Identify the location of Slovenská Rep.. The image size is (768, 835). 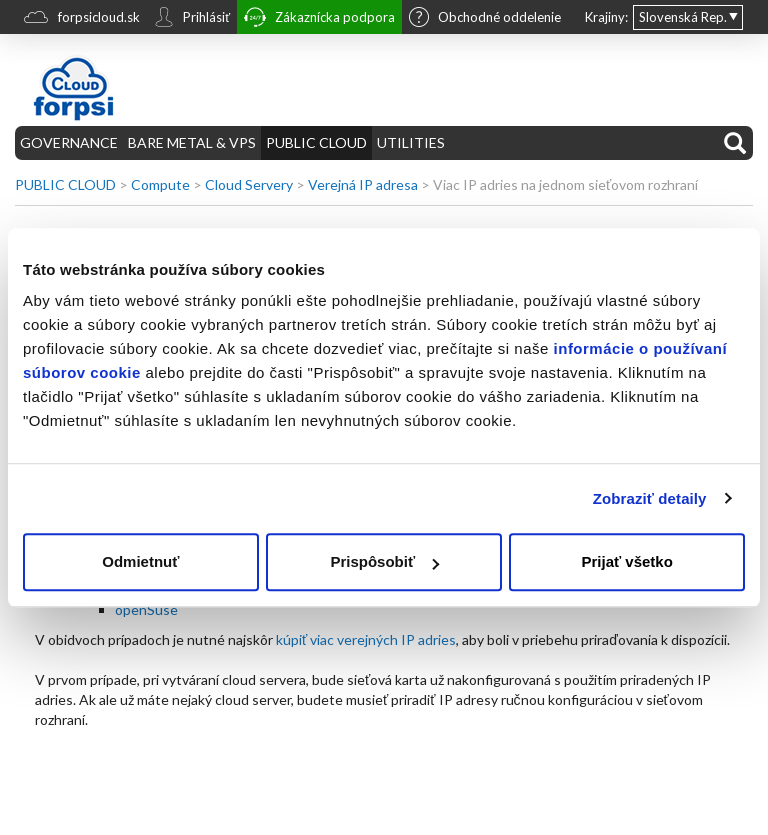
(683, 17).